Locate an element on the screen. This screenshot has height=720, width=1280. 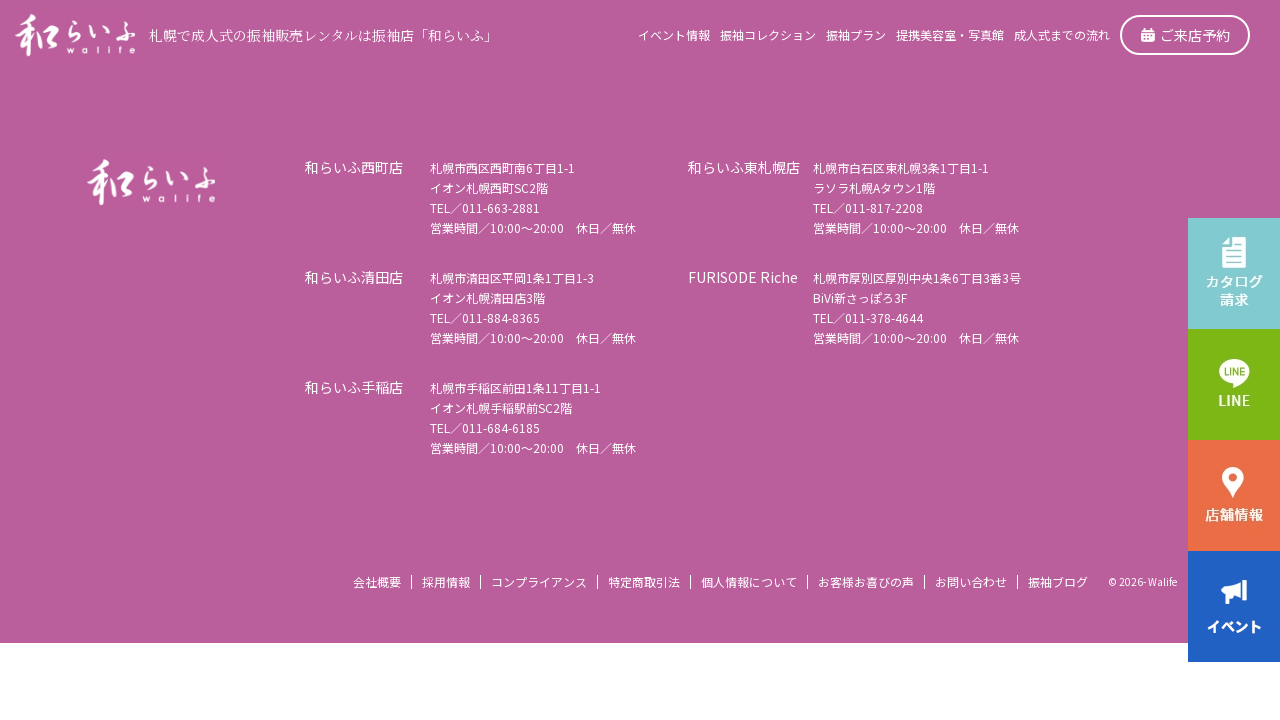
提携美容室・写真館 is located at coordinates (950, 34).